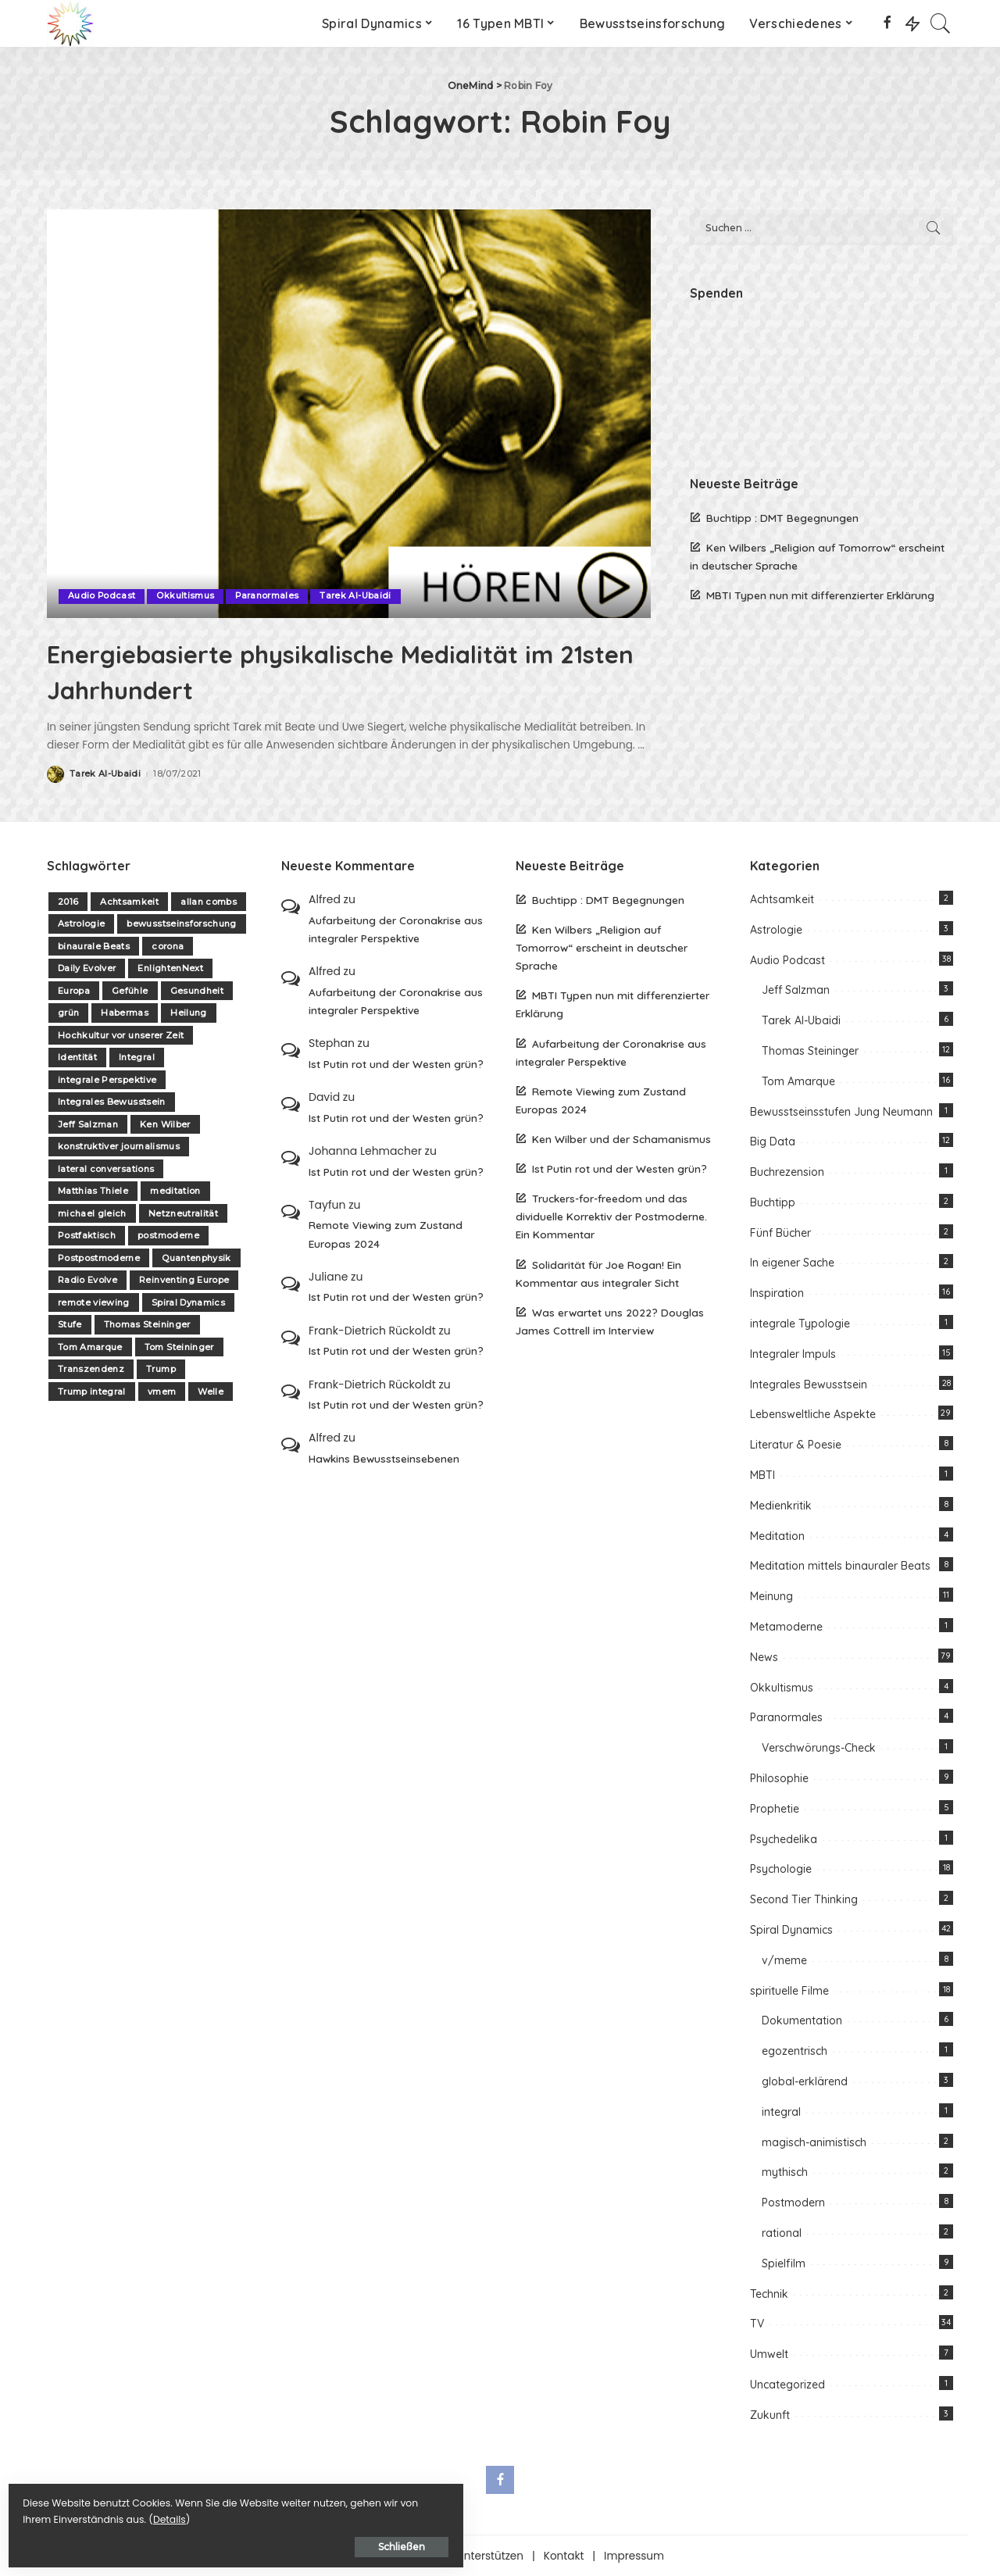 This screenshot has width=1000, height=2576. Describe the element at coordinates (68, 1012) in the screenshot. I see `grün` at that location.